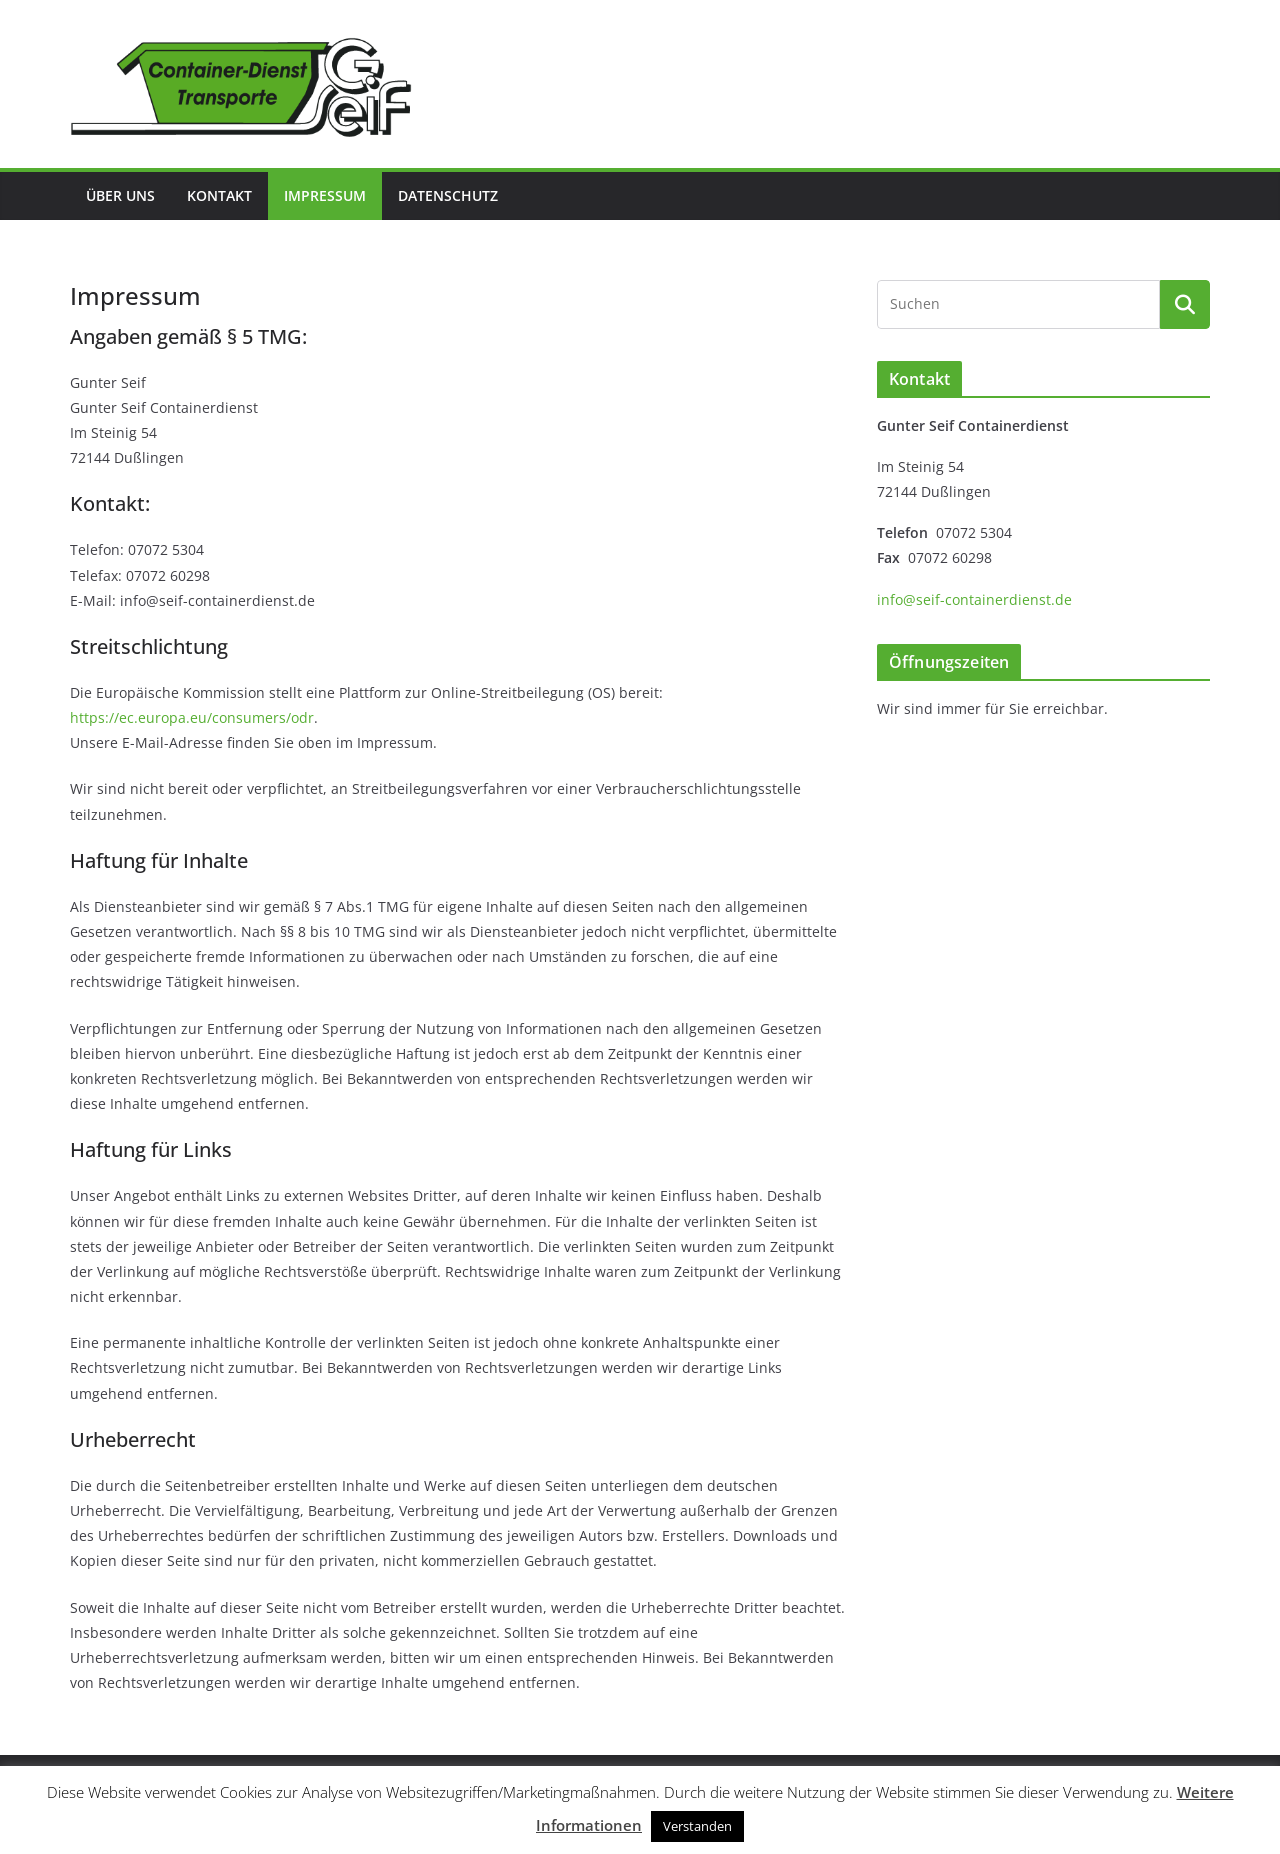  Describe the element at coordinates (120, 195) in the screenshot. I see `Über uns` at that location.